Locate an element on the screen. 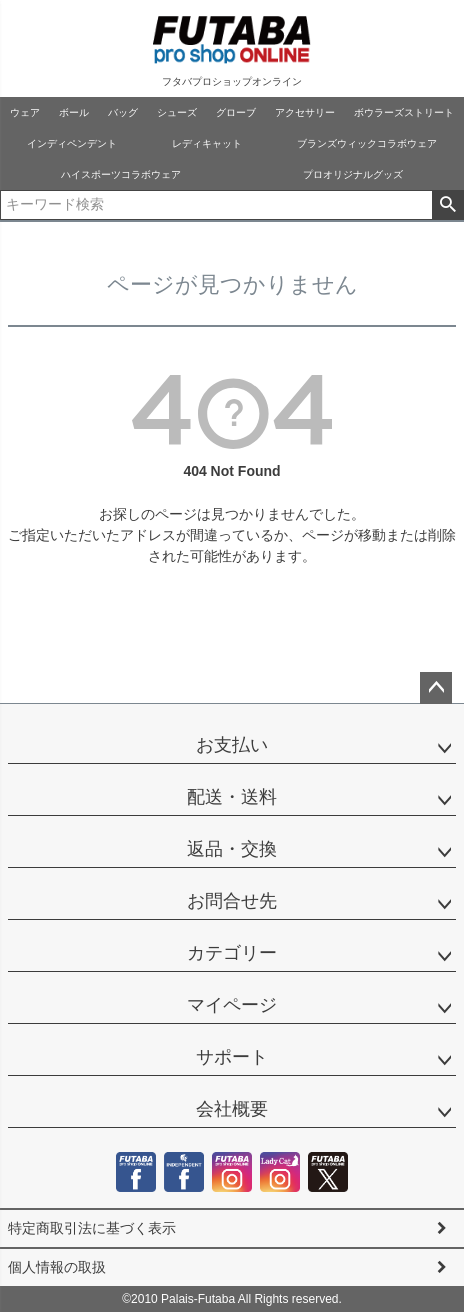  シューズ is located at coordinates (177, 112).